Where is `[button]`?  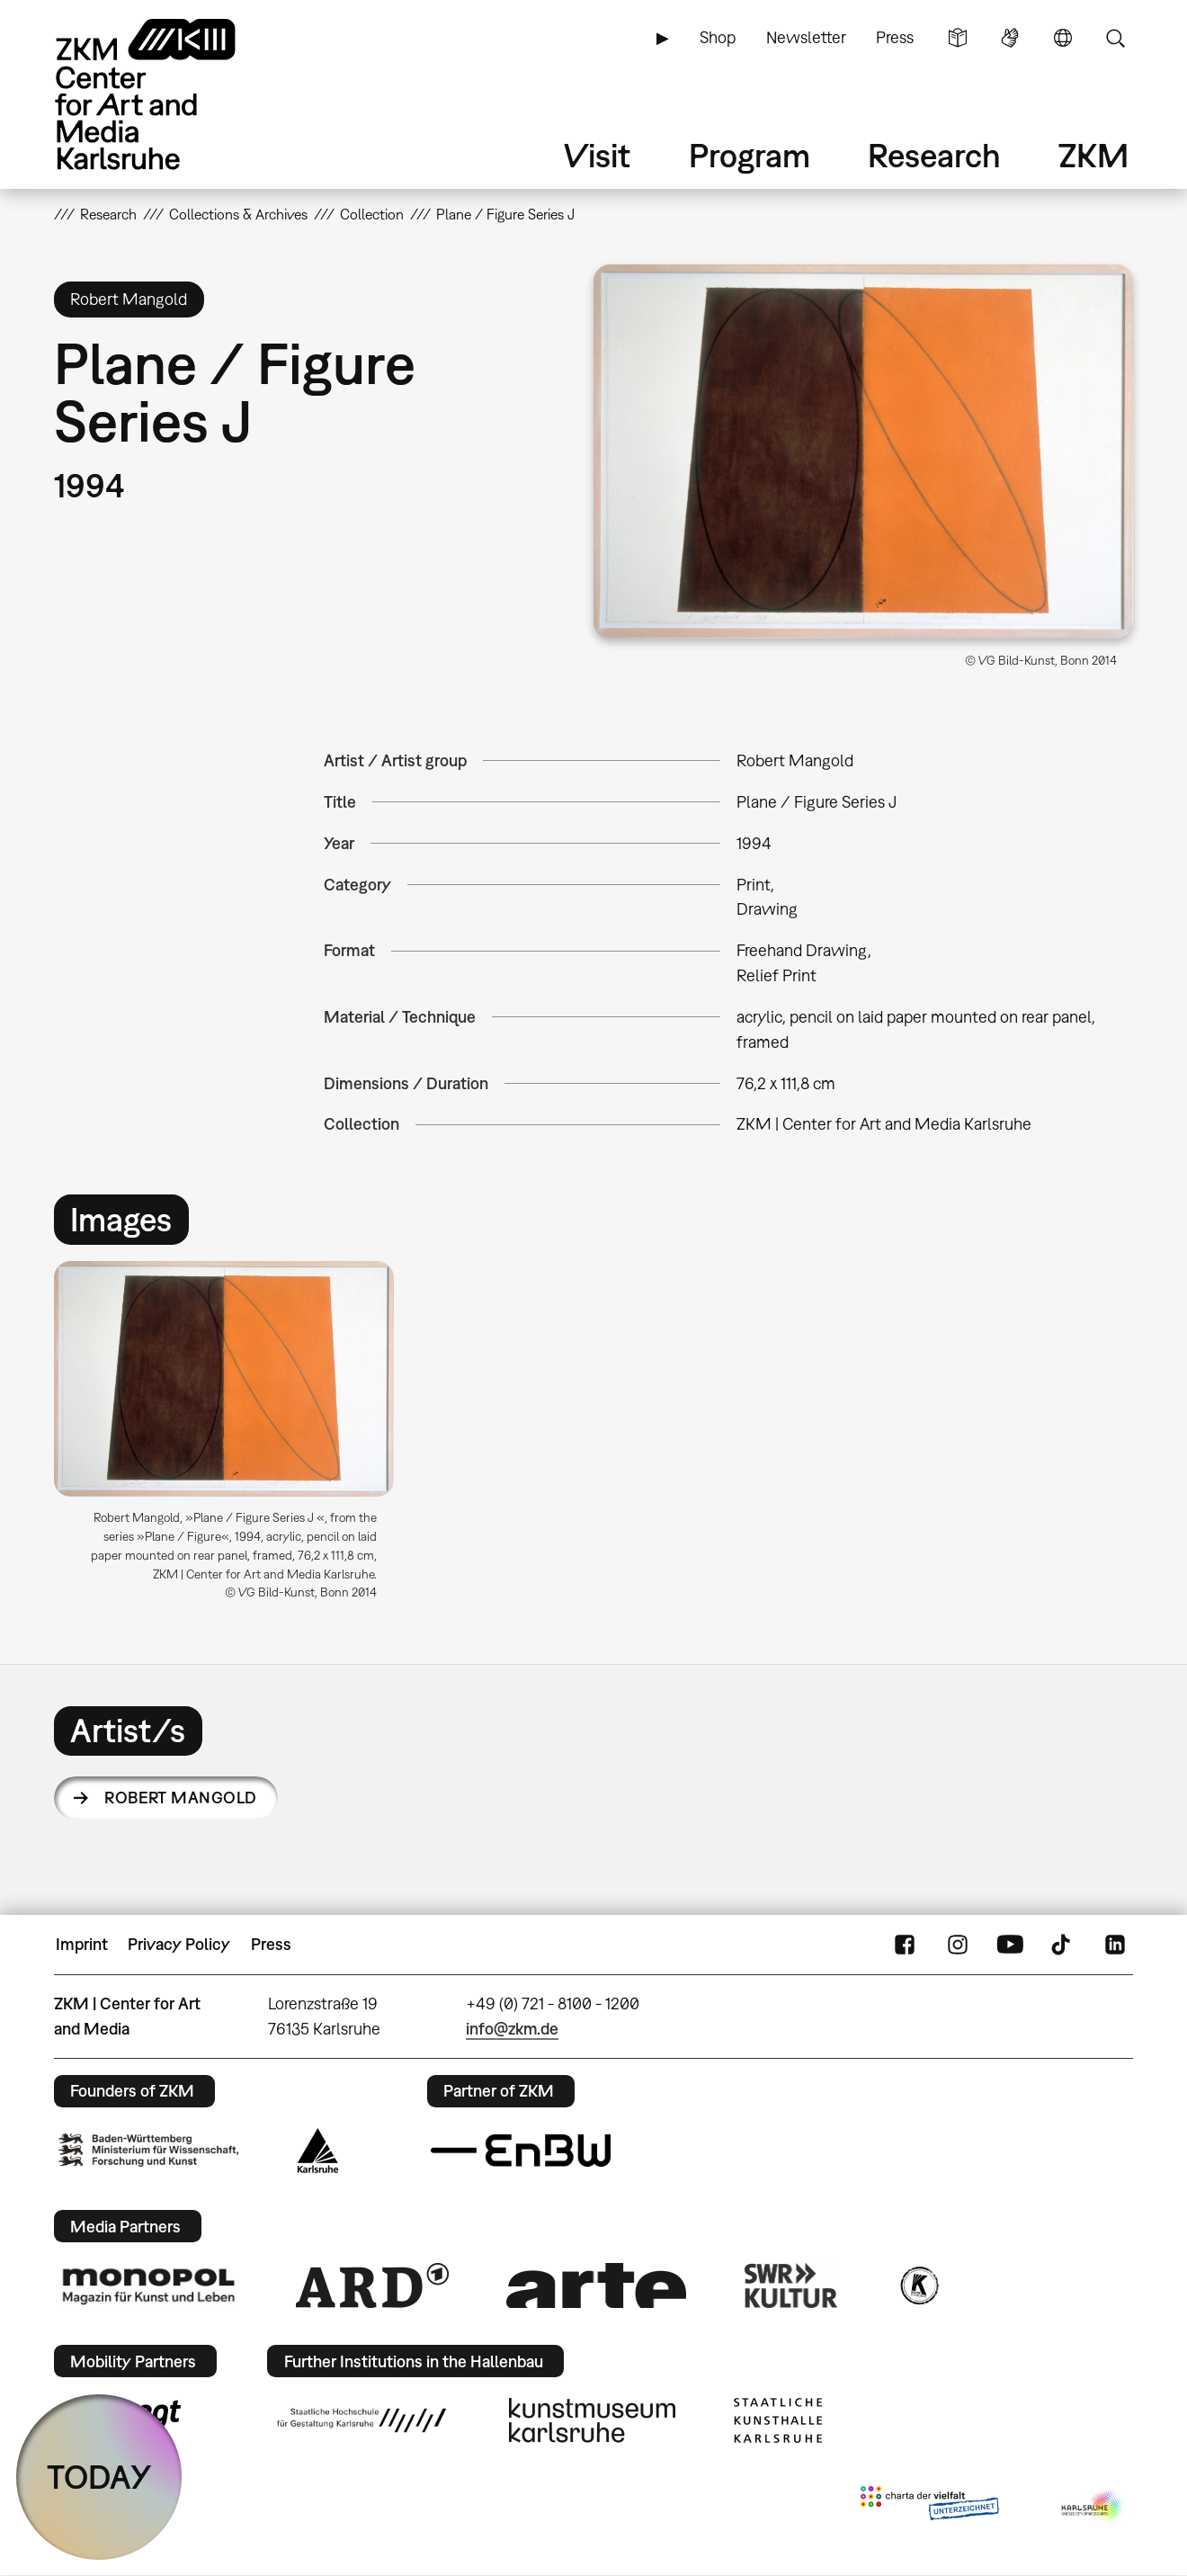 [button] is located at coordinates (863, 451).